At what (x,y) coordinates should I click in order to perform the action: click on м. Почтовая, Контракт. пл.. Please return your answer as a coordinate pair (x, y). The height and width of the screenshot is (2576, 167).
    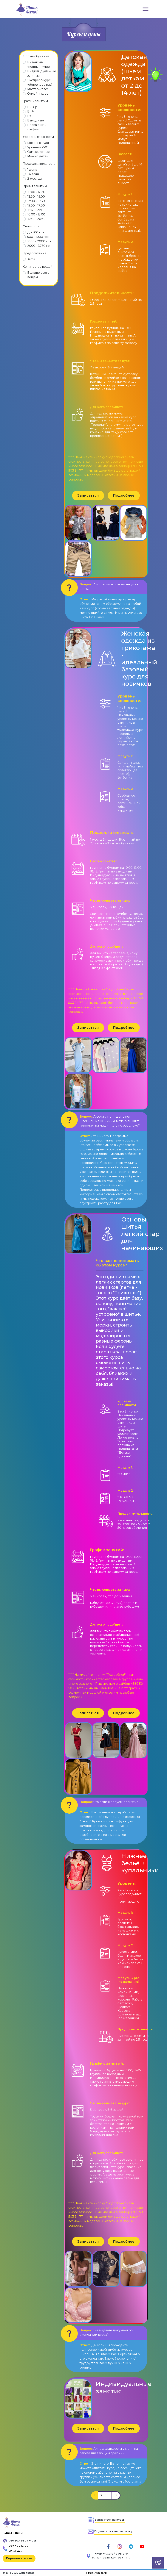
    Looking at the image, I should click on (111, 2557).